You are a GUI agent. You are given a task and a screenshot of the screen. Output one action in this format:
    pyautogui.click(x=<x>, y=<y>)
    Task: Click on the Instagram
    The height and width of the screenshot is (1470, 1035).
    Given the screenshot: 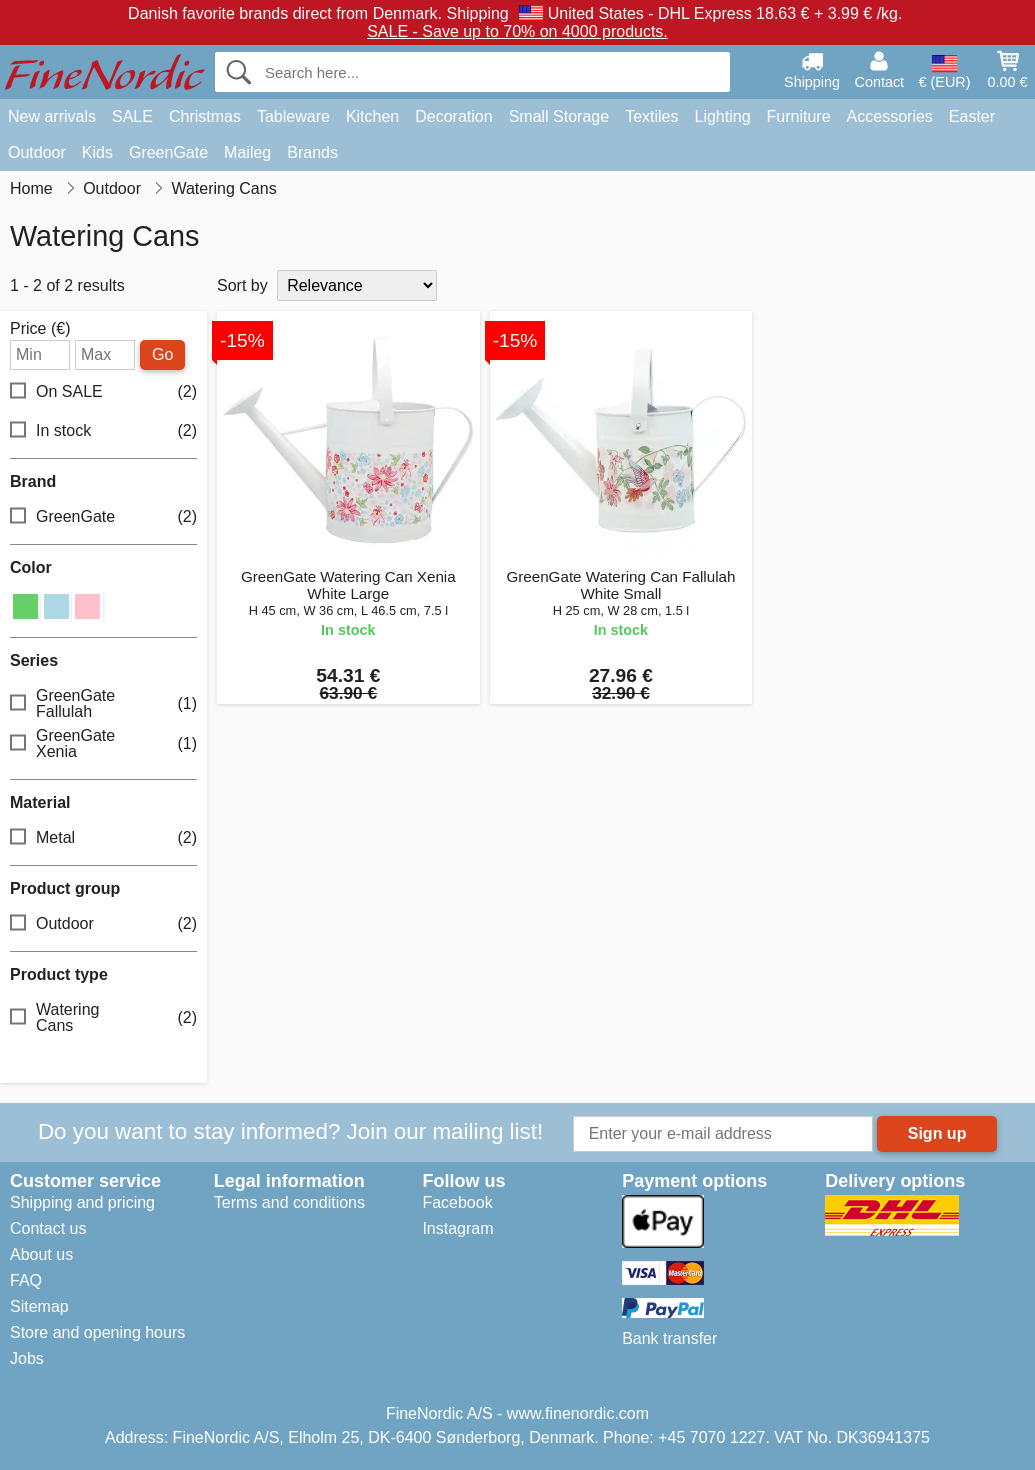 What is the action you would take?
    pyautogui.click(x=457, y=1228)
    